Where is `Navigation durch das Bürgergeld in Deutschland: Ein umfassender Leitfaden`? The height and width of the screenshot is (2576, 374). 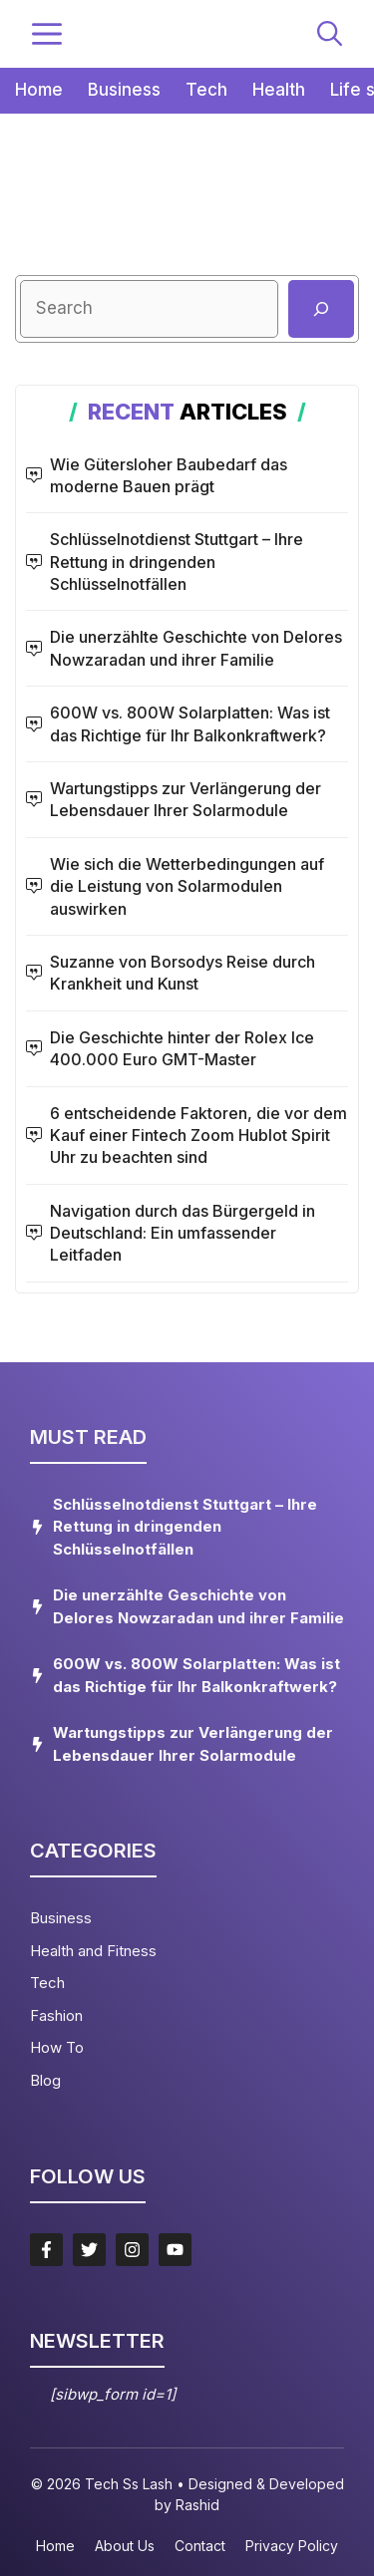
Navigation durch das Bürgergeld in Deutschland: Ein umfassender Leitfaden is located at coordinates (182, 1233).